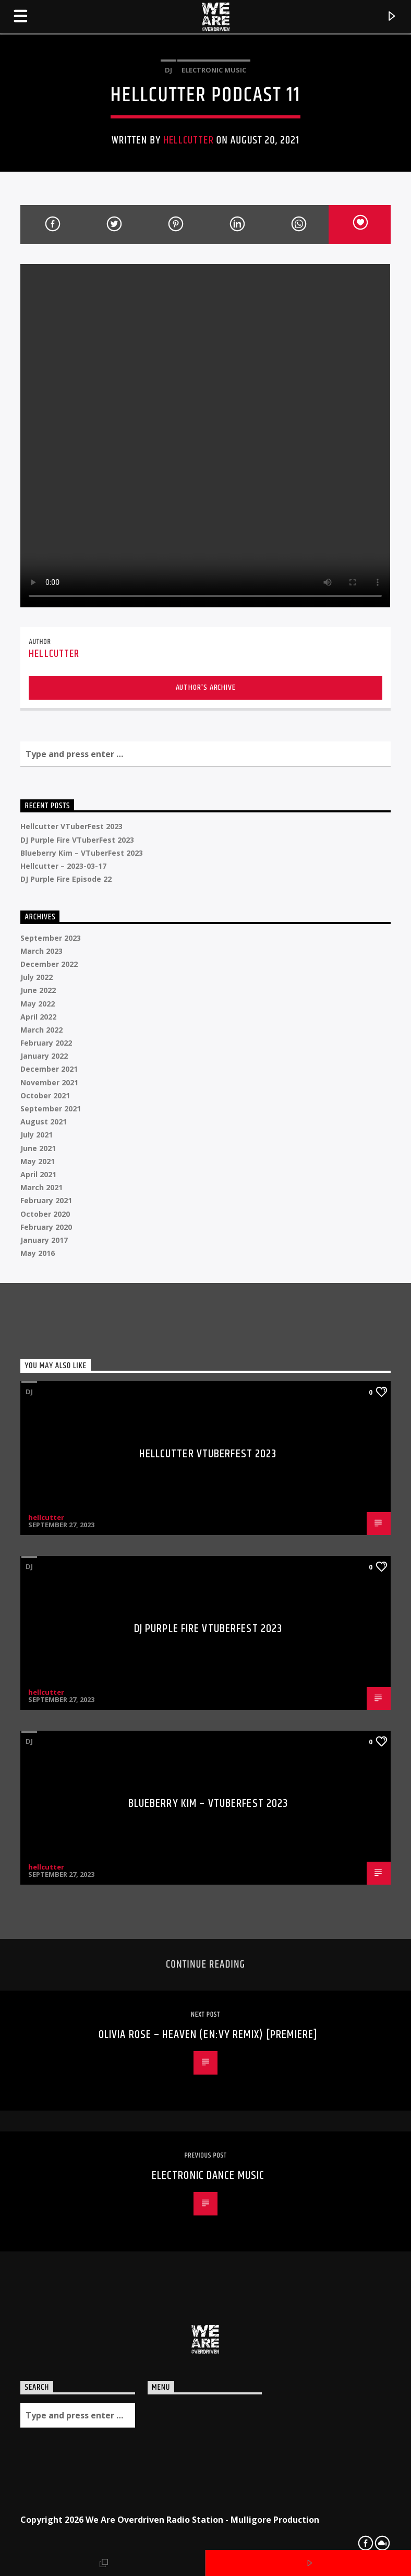  I want to click on September 2023, so click(50, 938).